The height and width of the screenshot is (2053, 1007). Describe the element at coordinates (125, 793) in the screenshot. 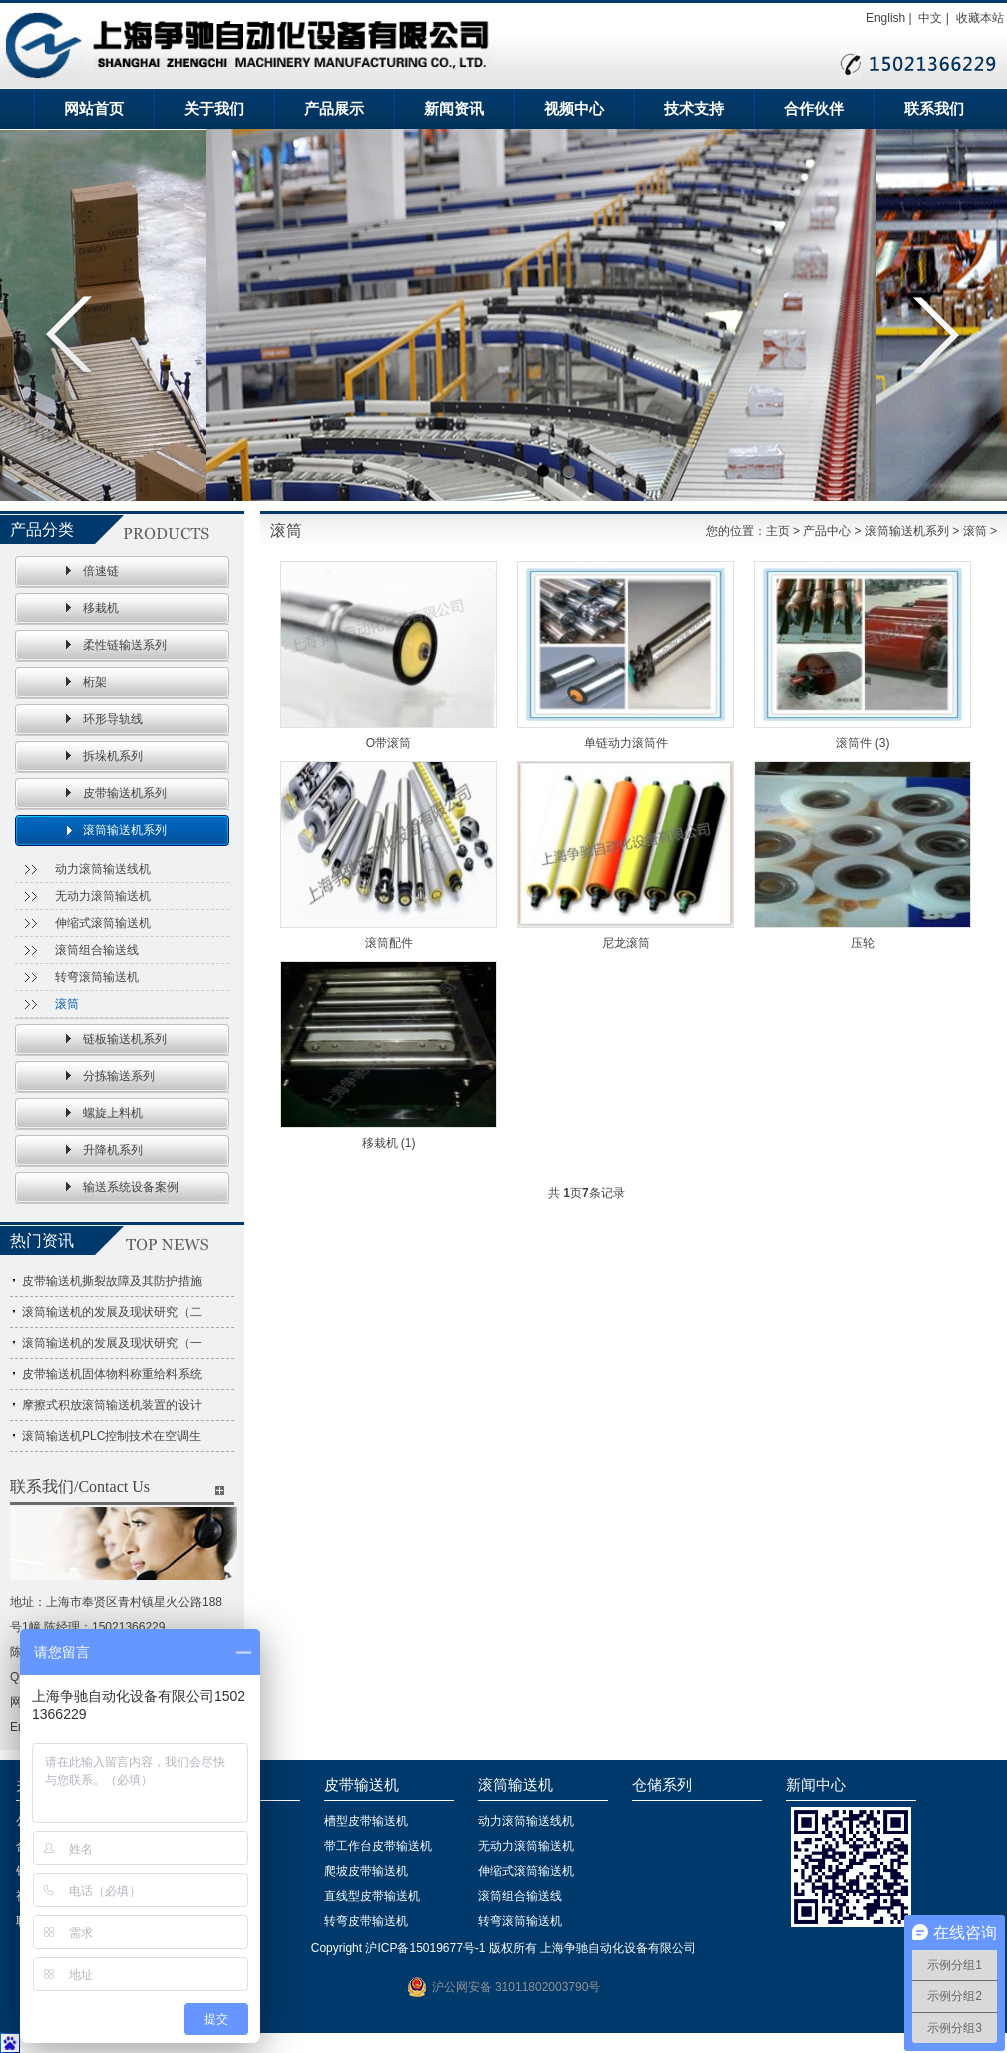

I see `皮带输送机系列` at that location.